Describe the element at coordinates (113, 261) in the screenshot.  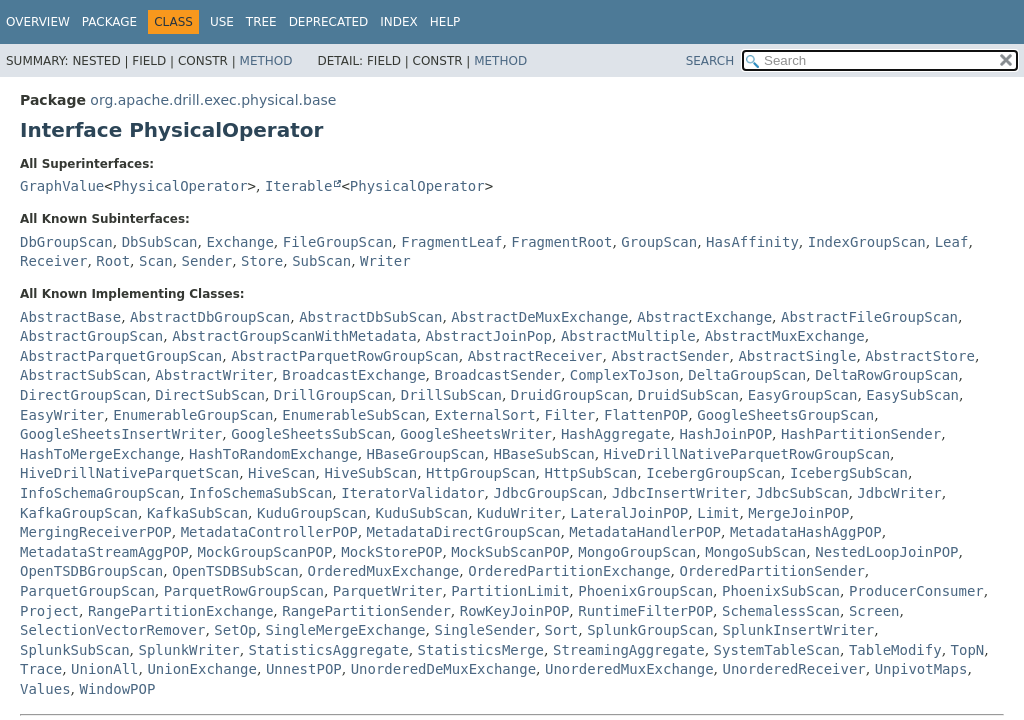
I see `Root` at that location.